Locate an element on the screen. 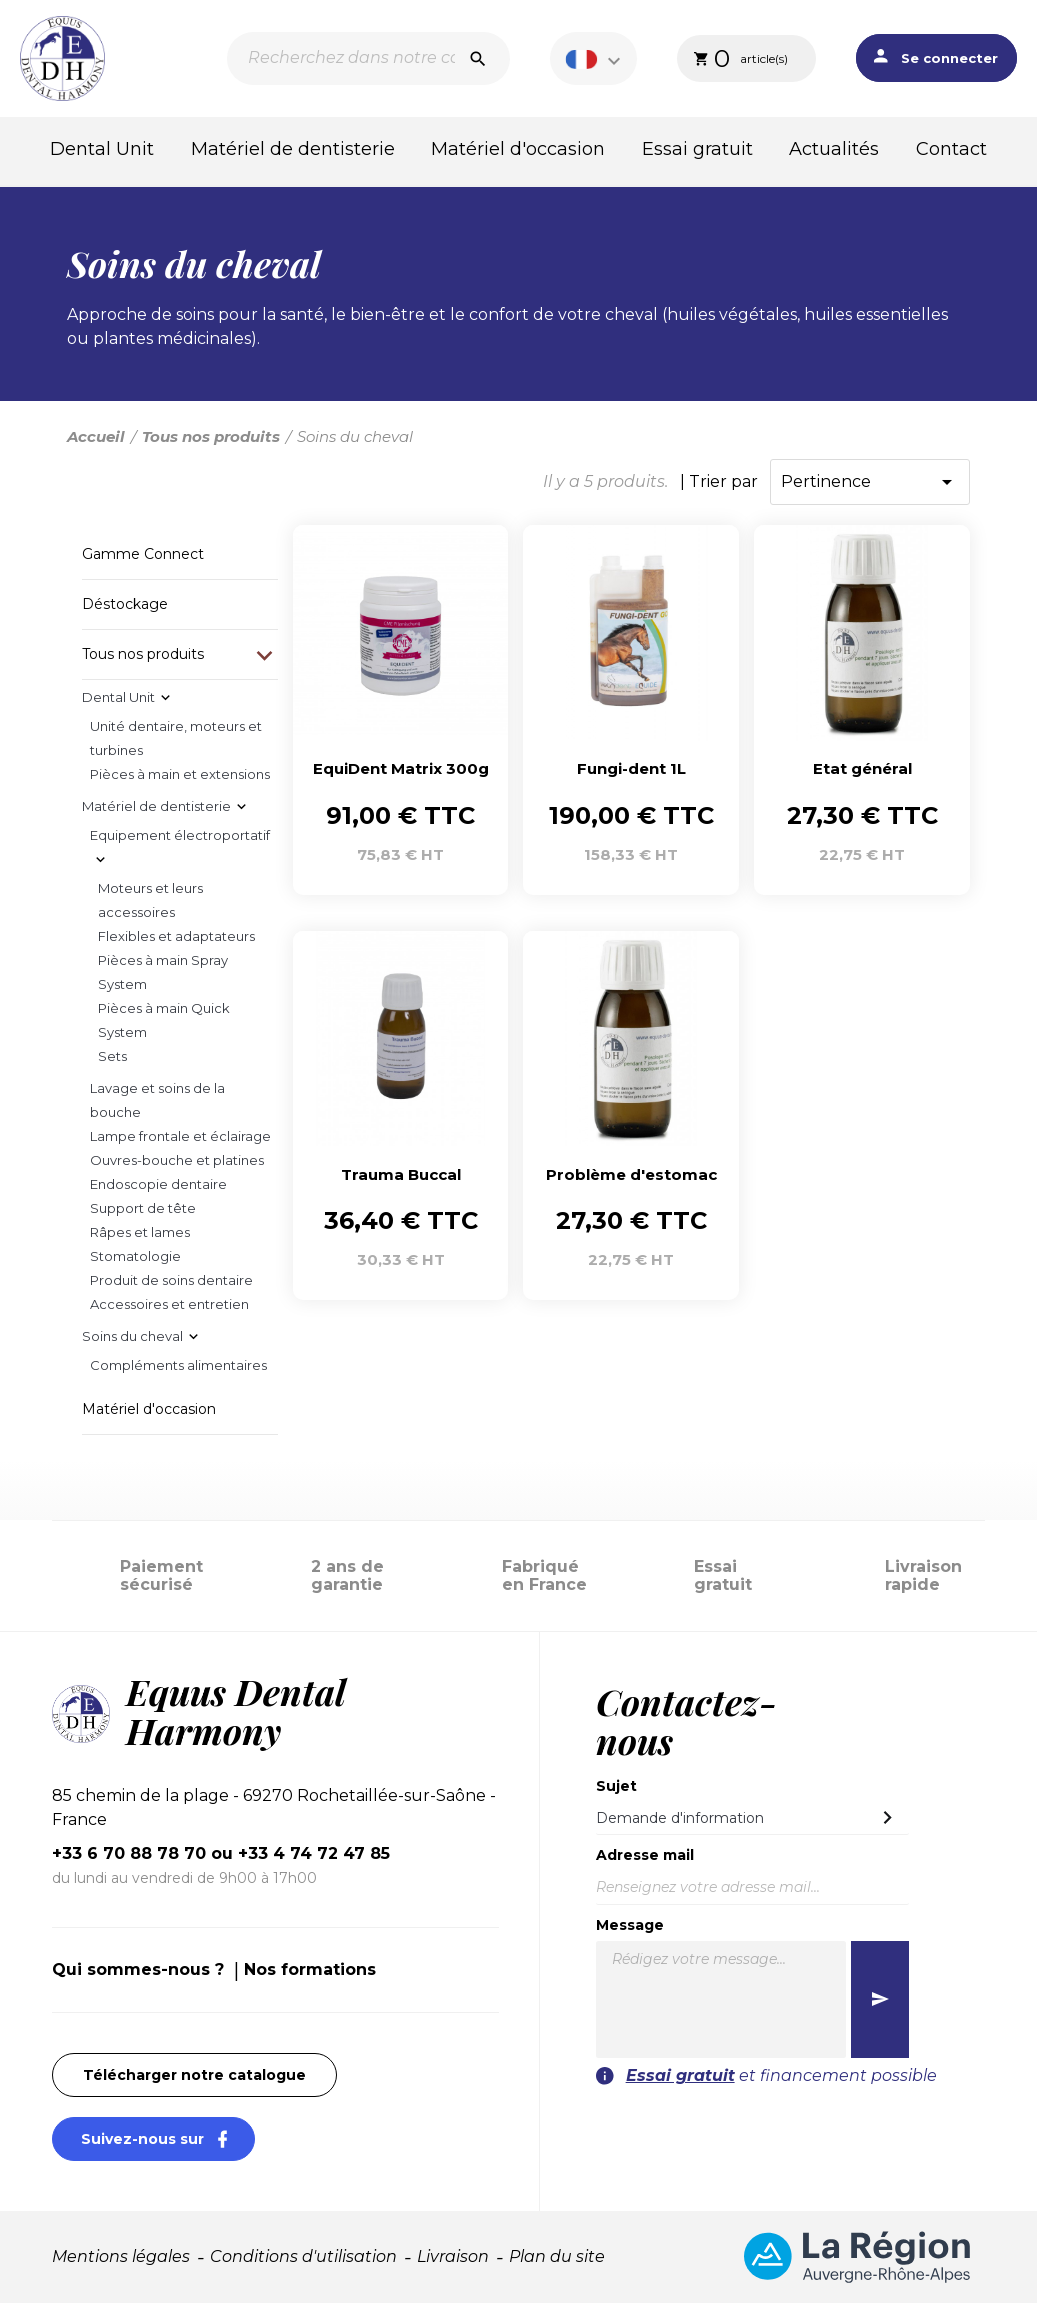  Accessoires et entretien is located at coordinates (169, 1307).